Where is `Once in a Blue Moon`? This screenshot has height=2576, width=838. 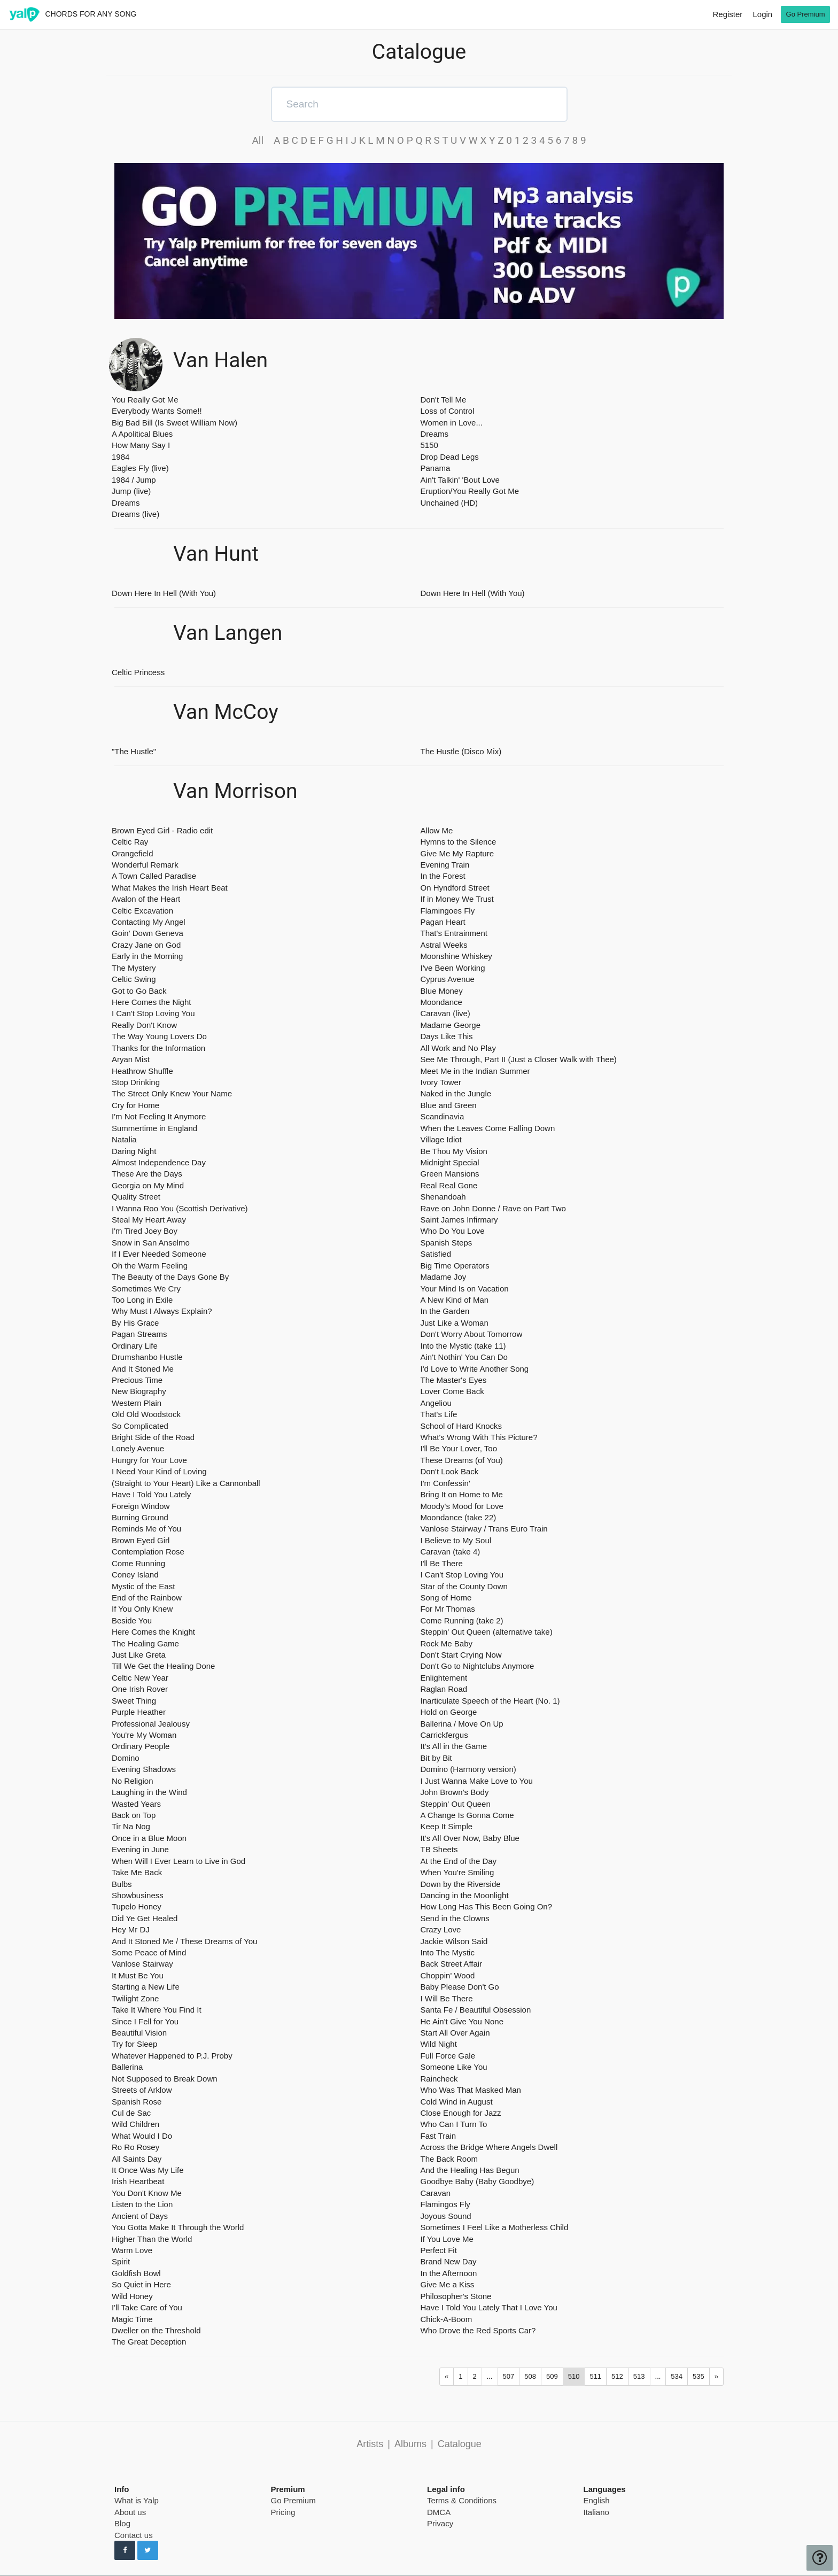 Once in a Blue Moon is located at coordinates (149, 1838).